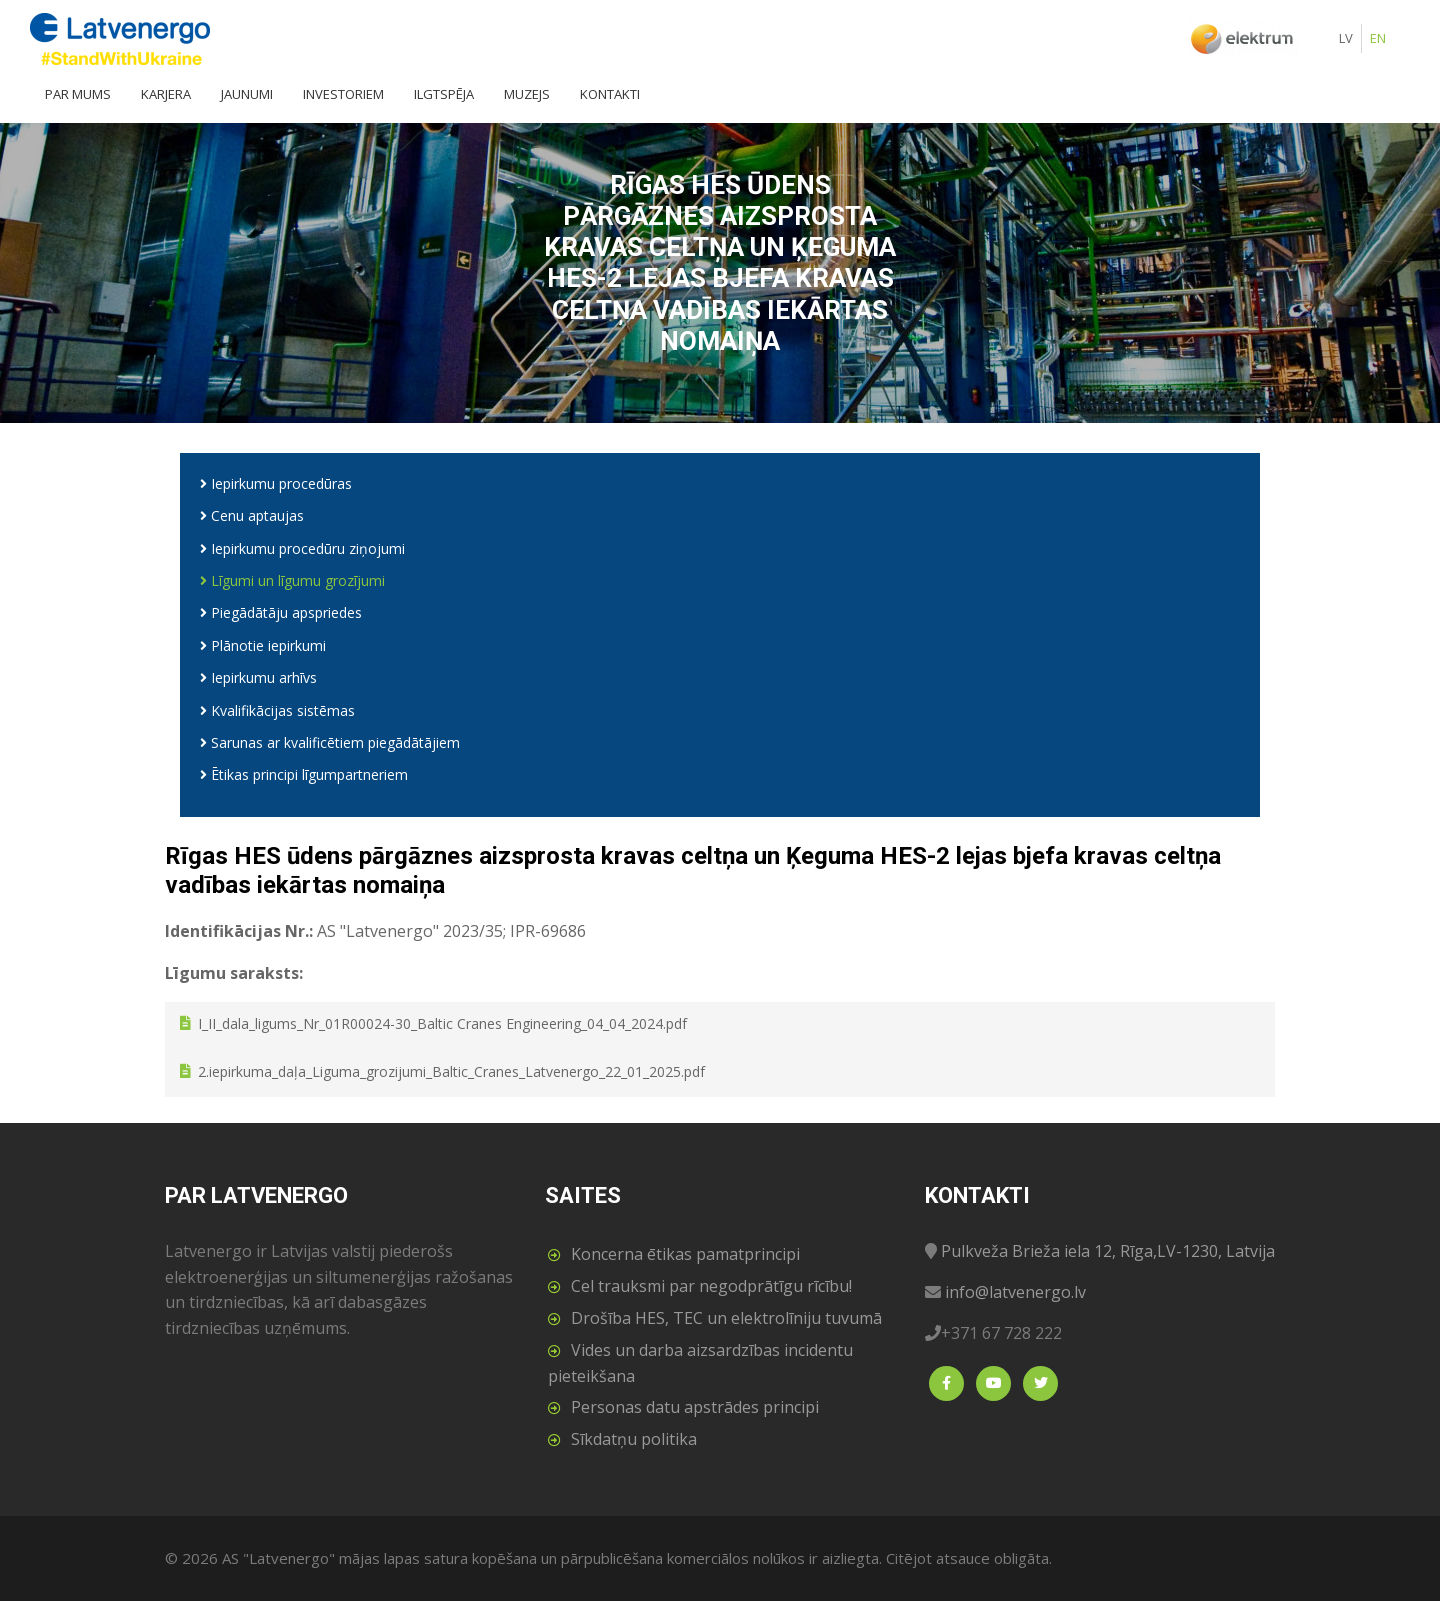  What do you see at coordinates (527, 94) in the screenshot?
I see `Muzejs` at bounding box center [527, 94].